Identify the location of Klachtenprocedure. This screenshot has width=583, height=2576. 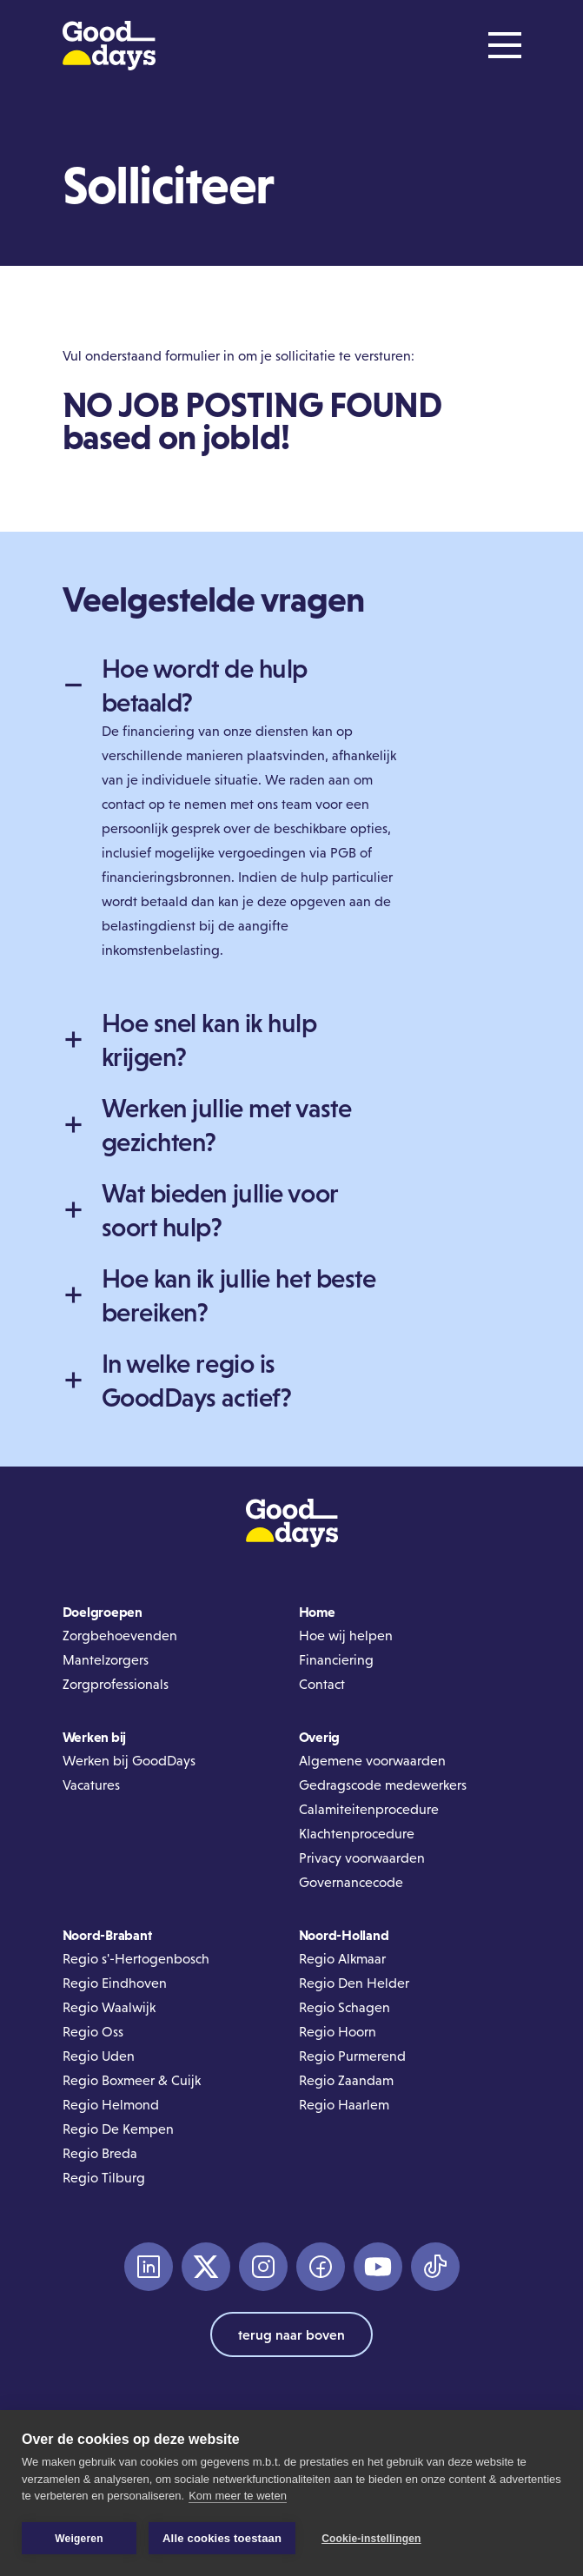
(356, 1833).